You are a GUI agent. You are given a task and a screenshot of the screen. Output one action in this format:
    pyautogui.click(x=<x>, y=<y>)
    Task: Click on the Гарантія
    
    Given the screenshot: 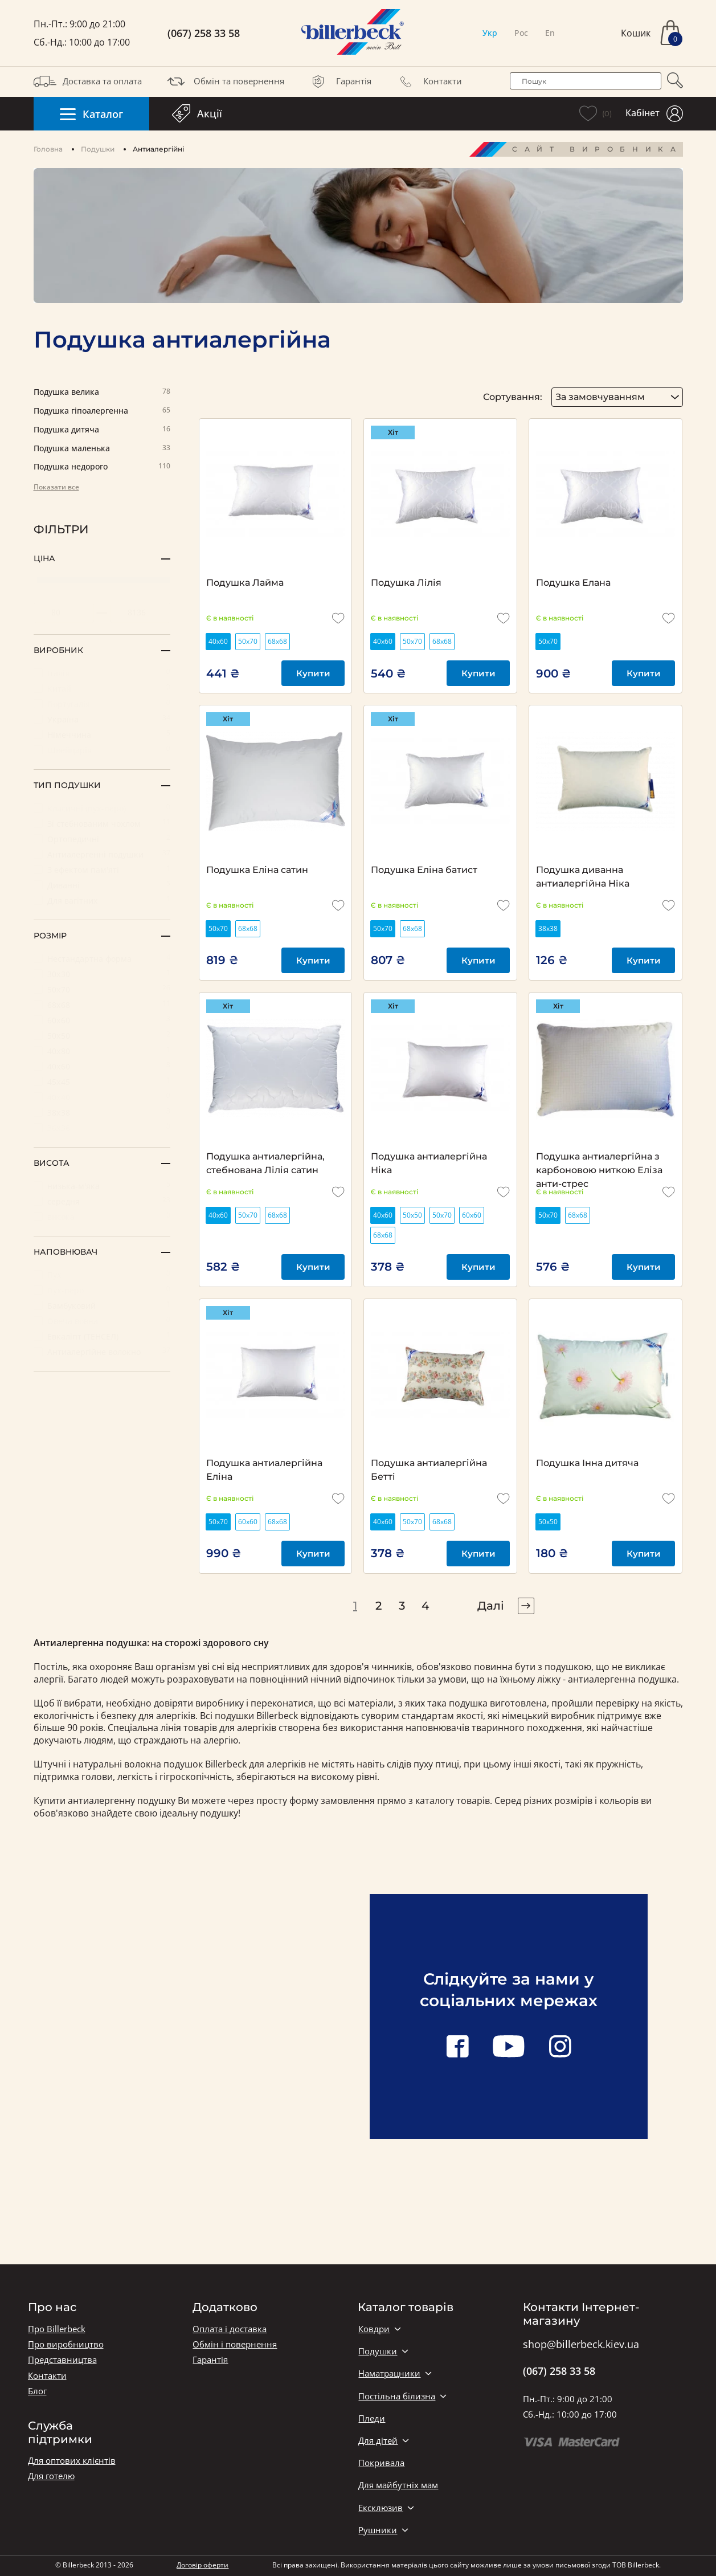 What is the action you would take?
    pyautogui.click(x=339, y=81)
    